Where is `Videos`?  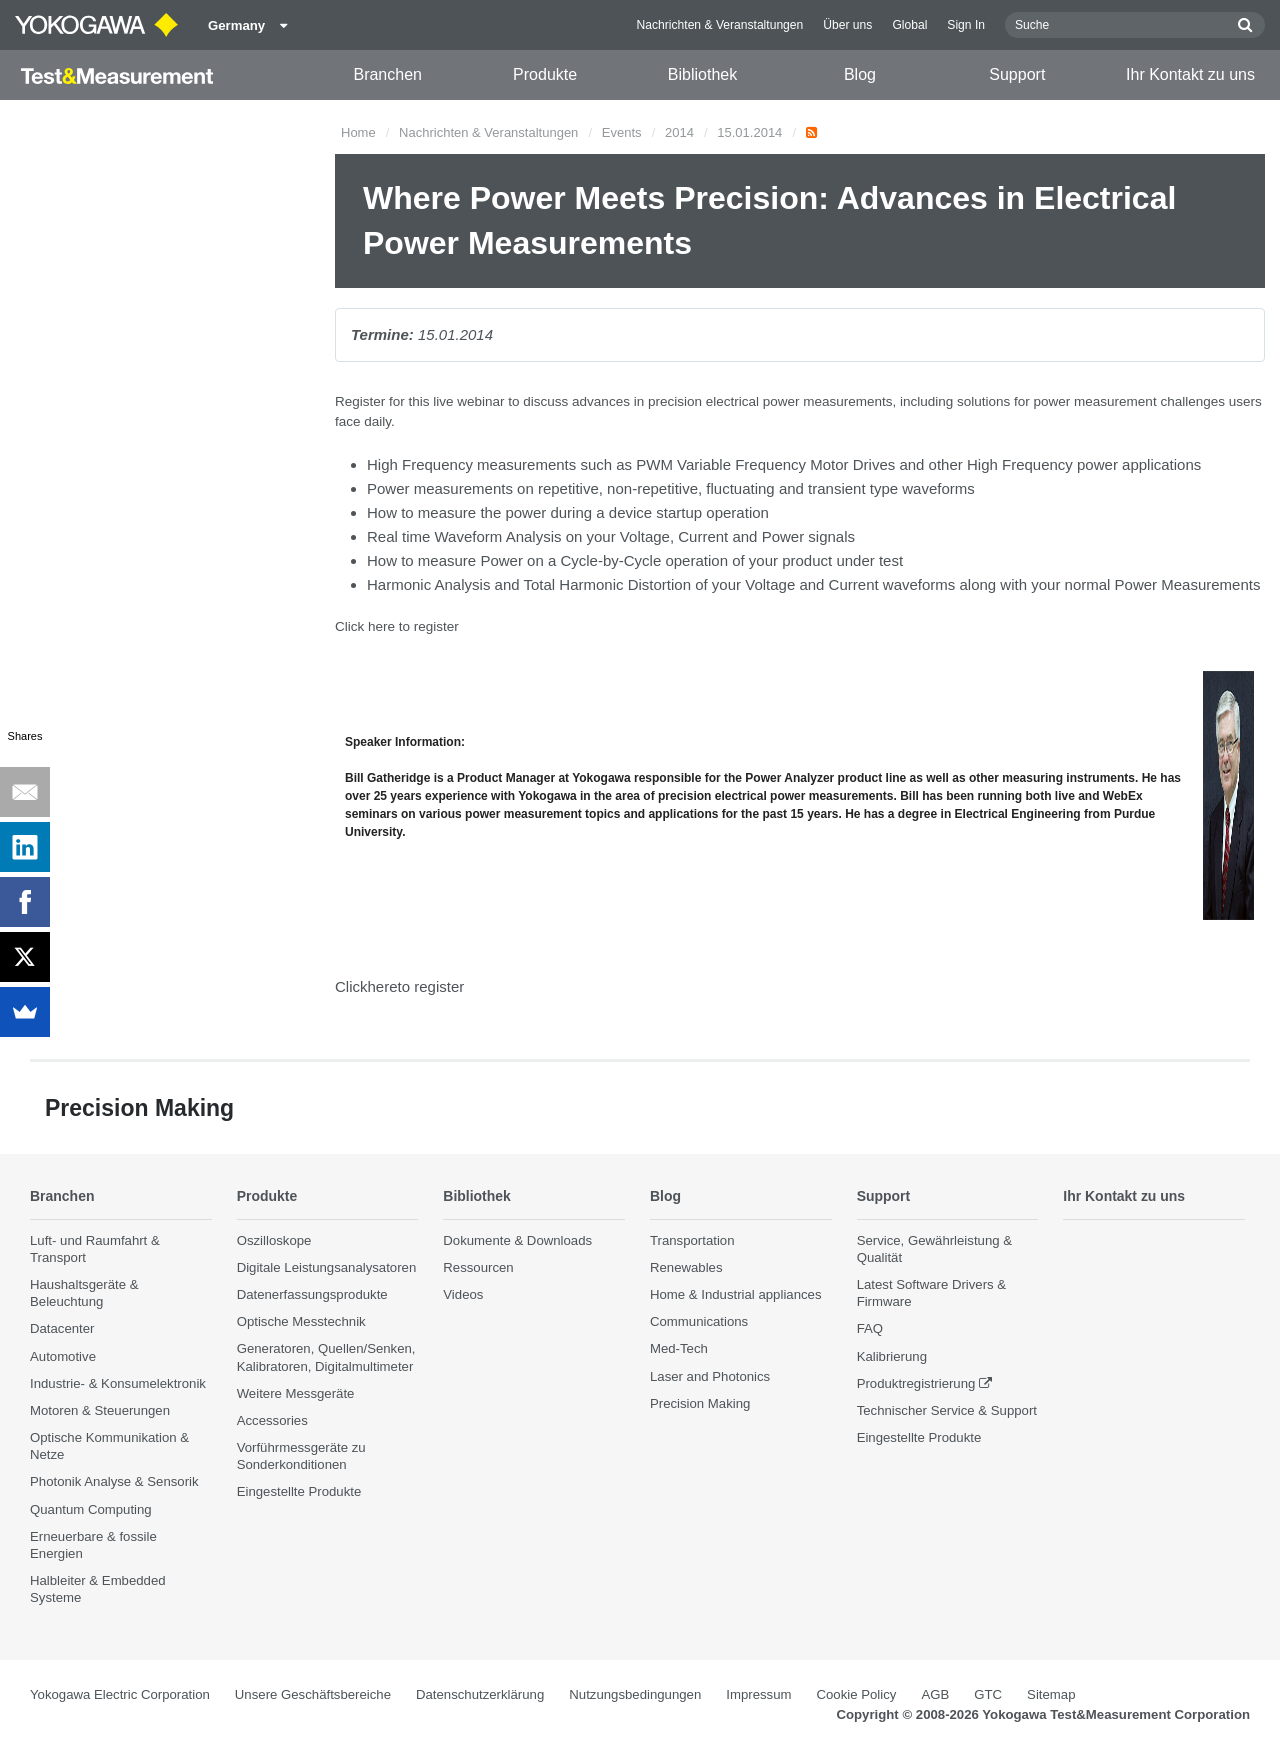
Videos is located at coordinates (463, 1295).